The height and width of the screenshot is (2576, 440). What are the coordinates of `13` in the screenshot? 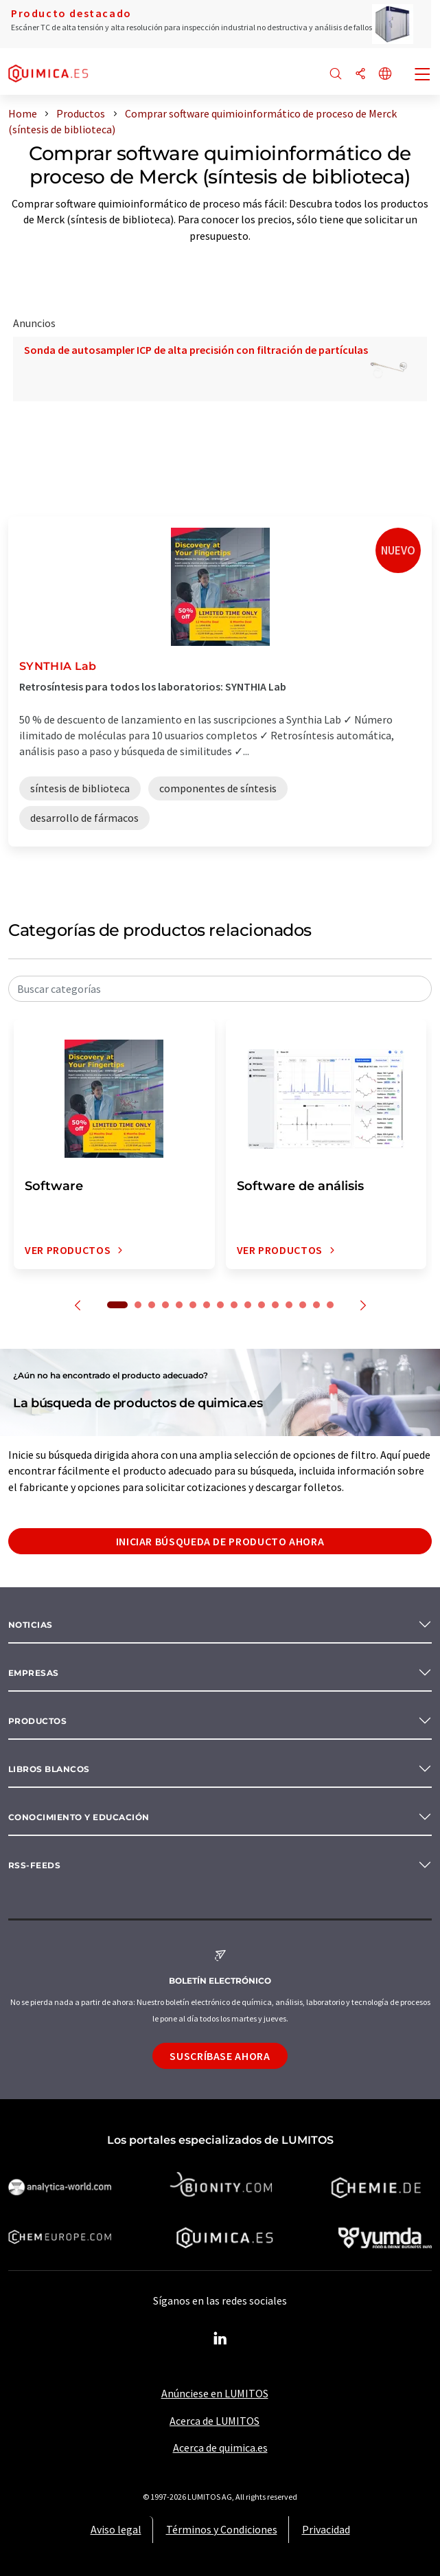 It's located at (289, 1304).